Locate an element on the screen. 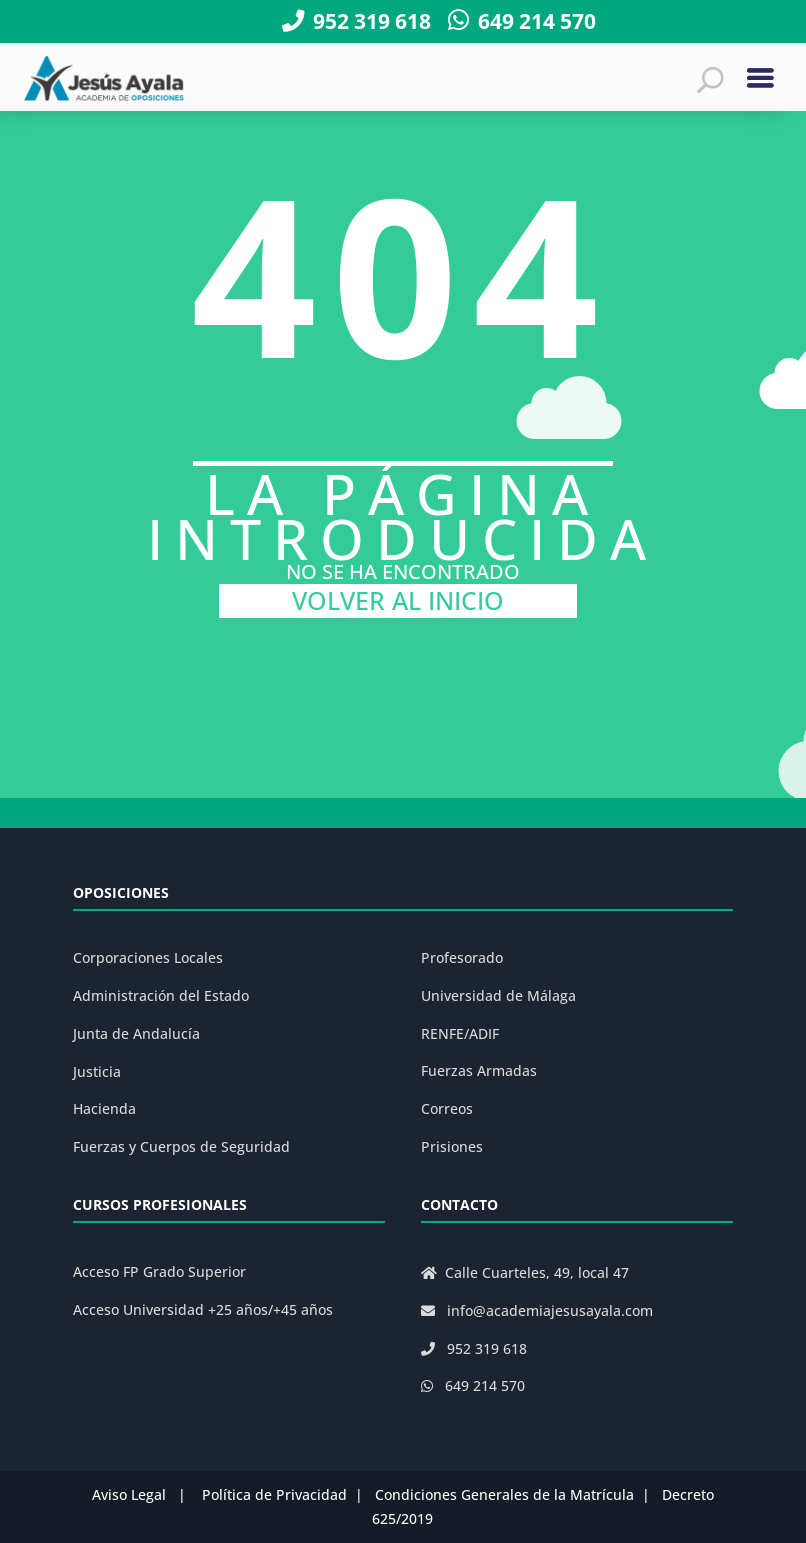  Profesorado is located at coordinates (462, 957).